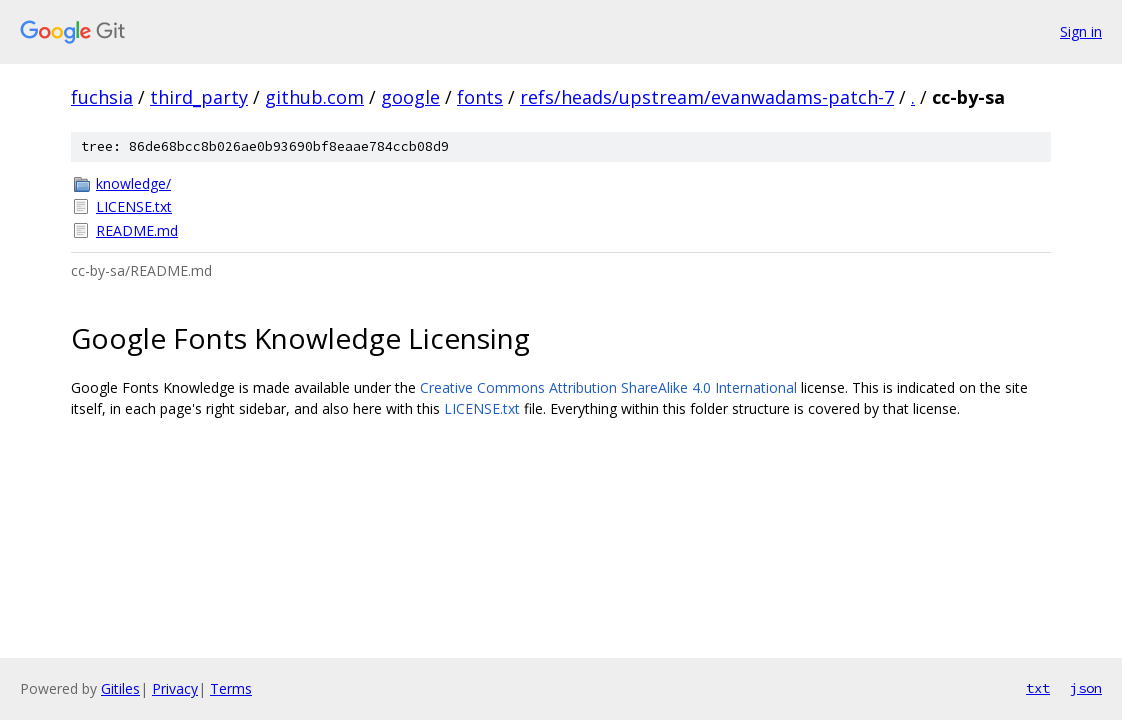 This screenshot has height=720, width=1122. I want to click on Terms, so click(231, 688).